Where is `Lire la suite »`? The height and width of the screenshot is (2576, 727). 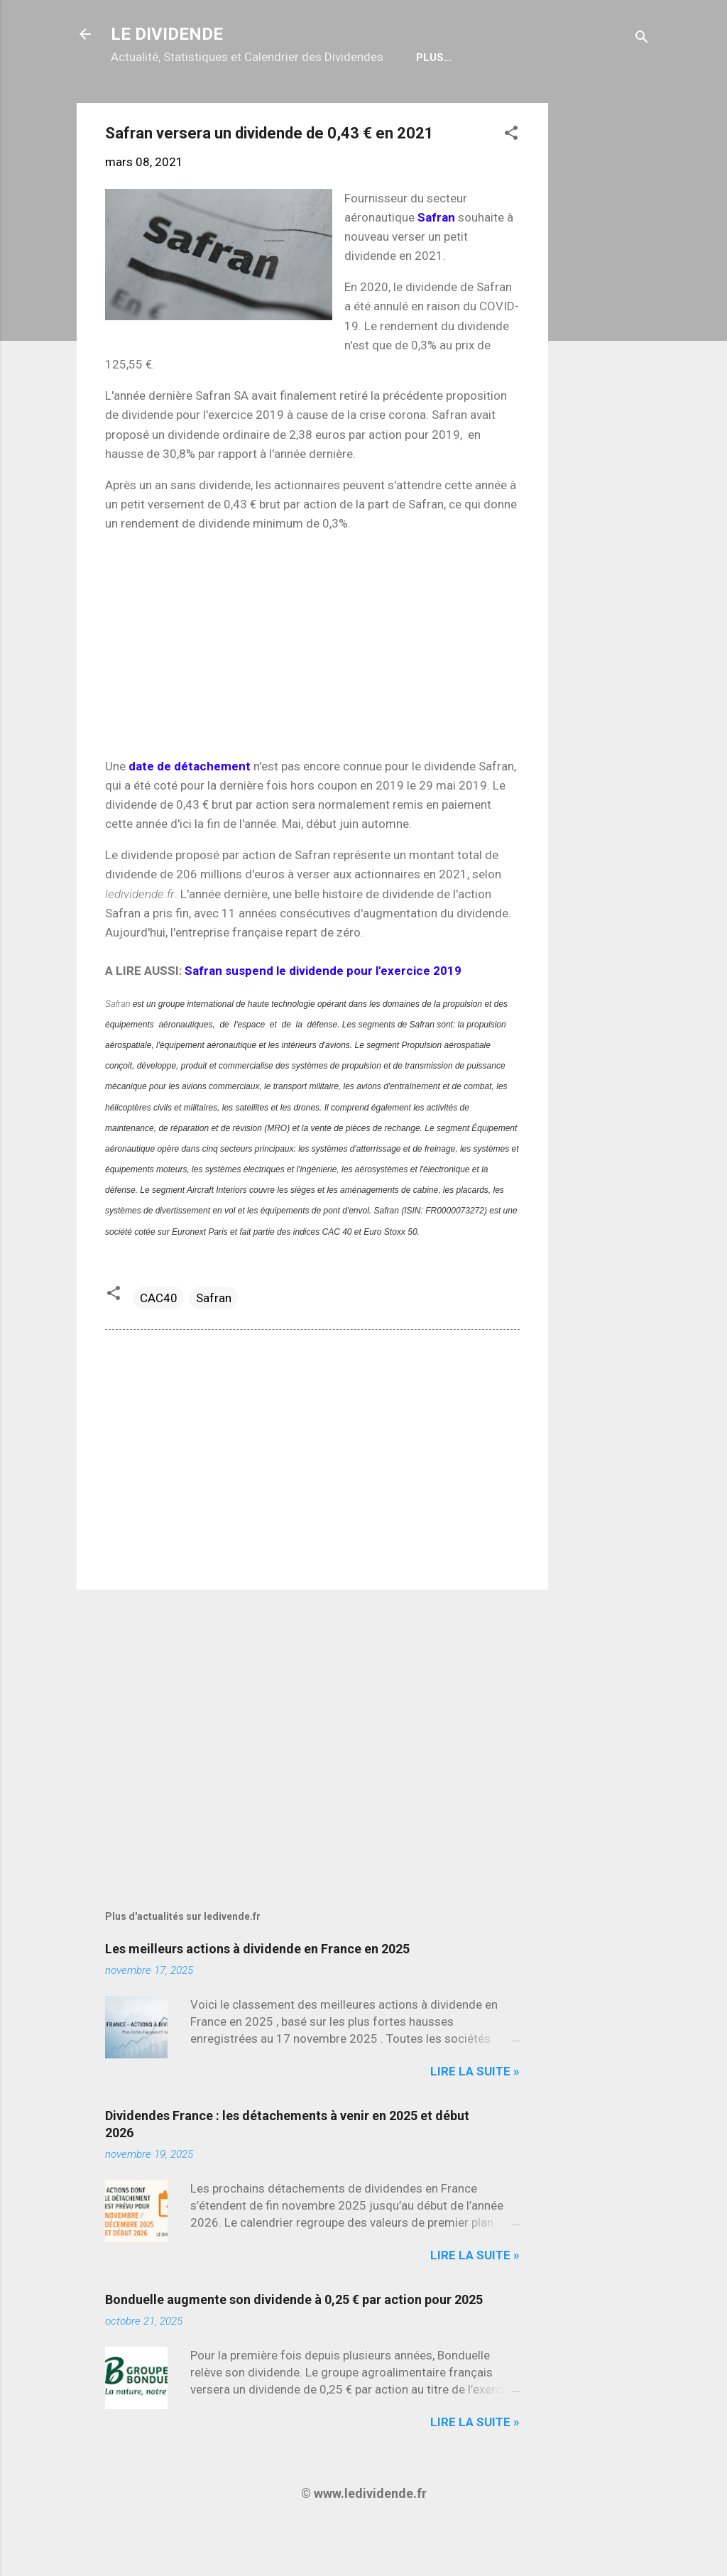 Lire la suite » is located at coordinates (475, 2117).